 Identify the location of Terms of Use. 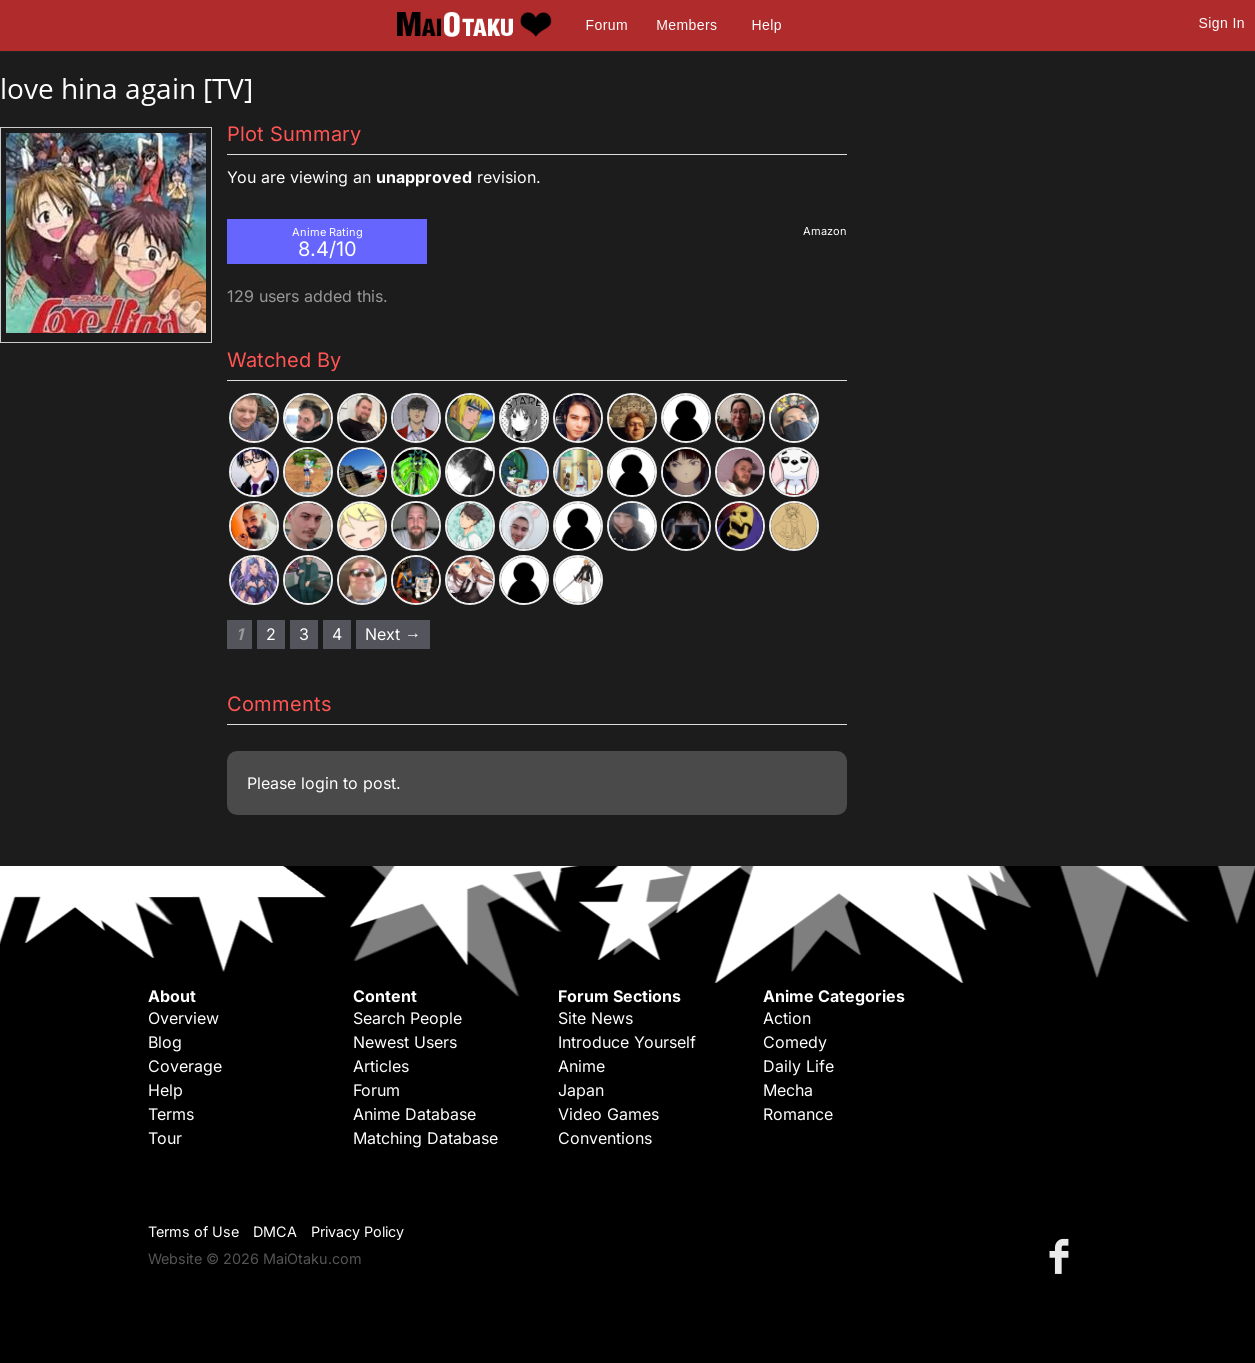
(193, 1231).